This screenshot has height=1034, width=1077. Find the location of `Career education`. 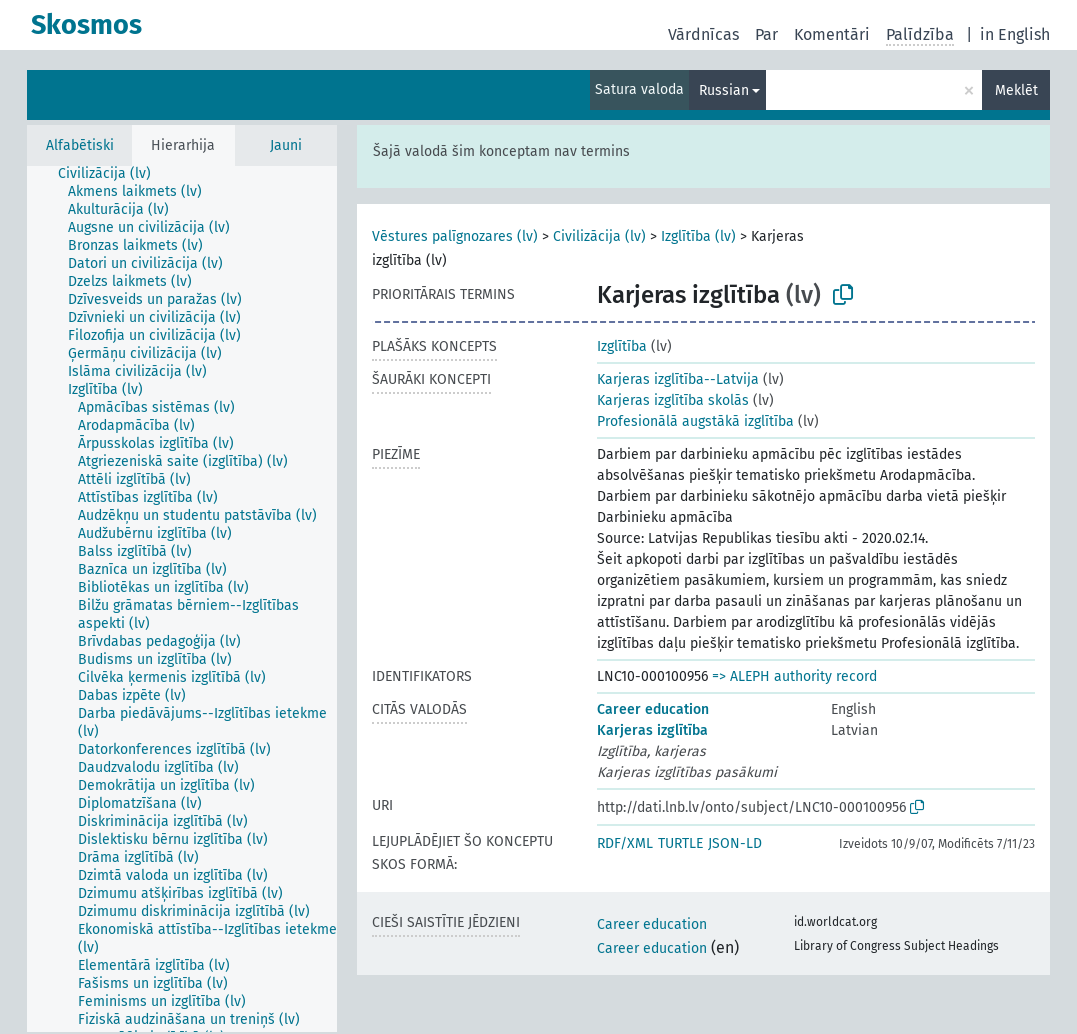

Career education is located at coordinates (653, 709).